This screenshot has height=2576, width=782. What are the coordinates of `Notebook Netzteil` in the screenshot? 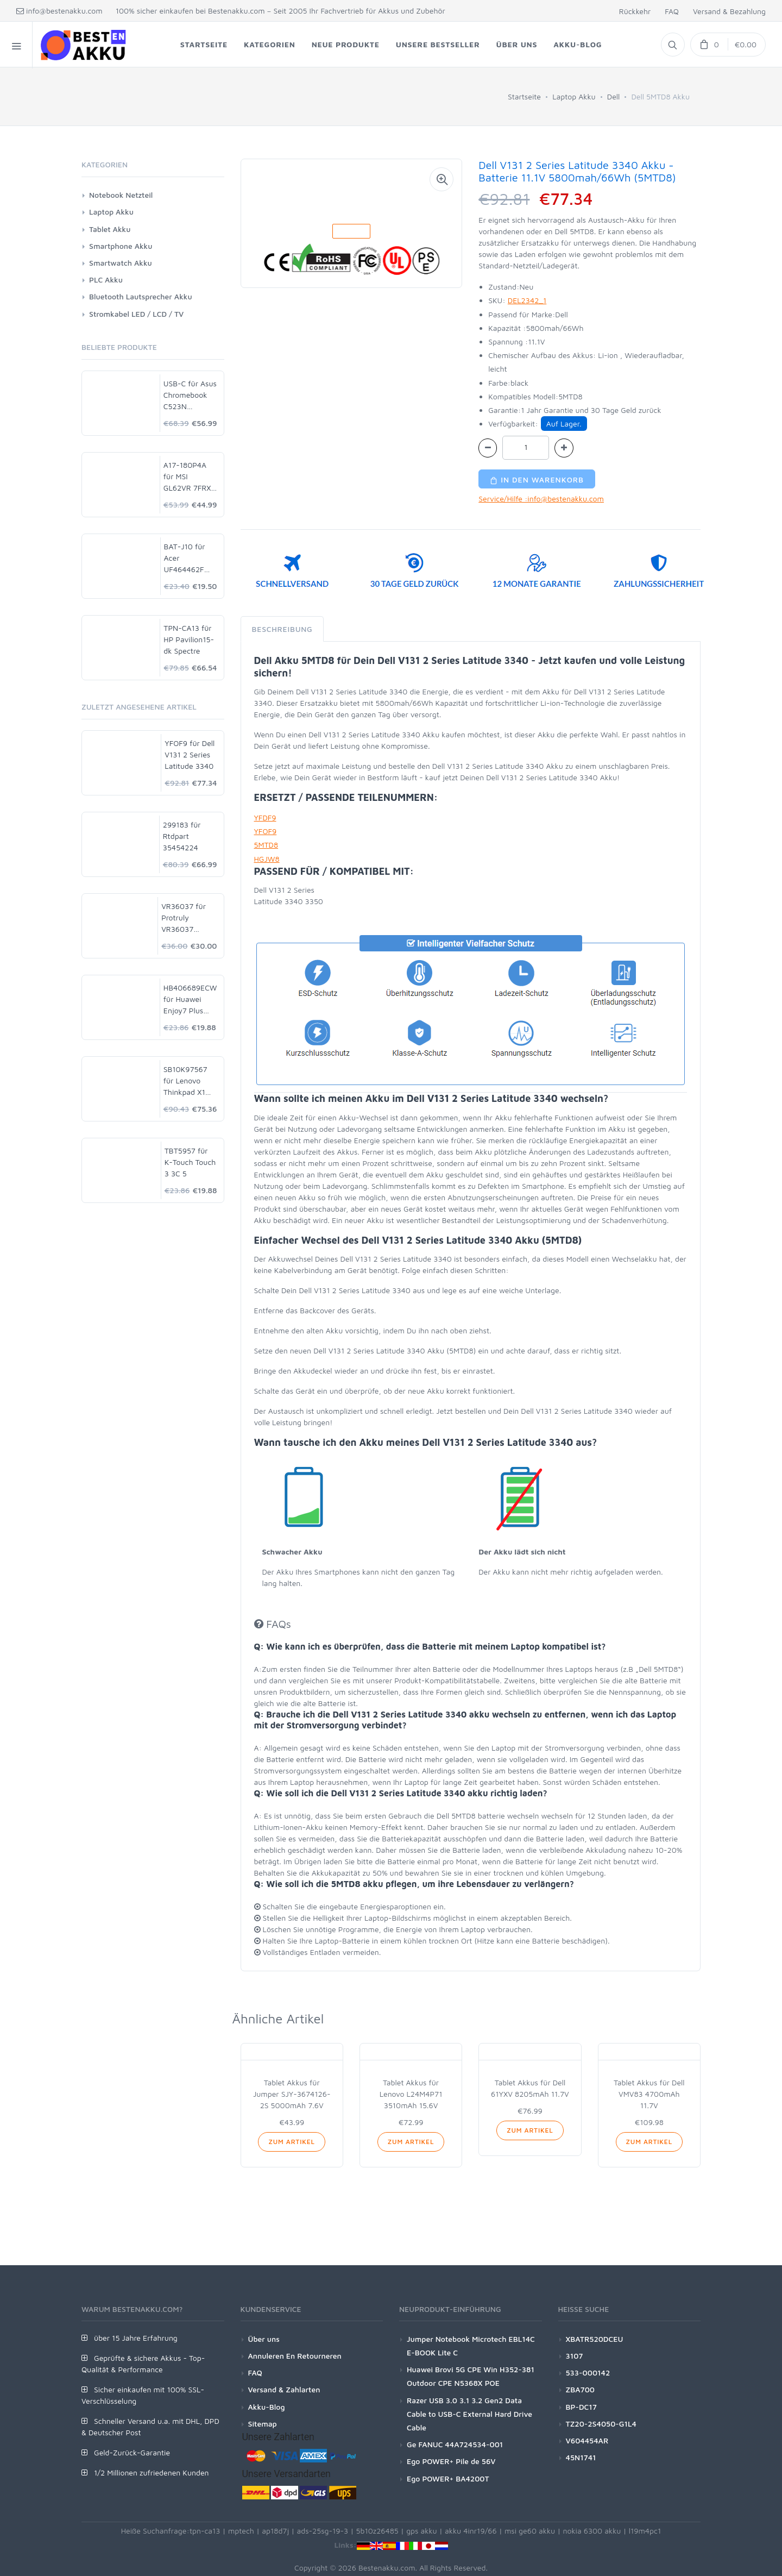 It's located at (121, 194).